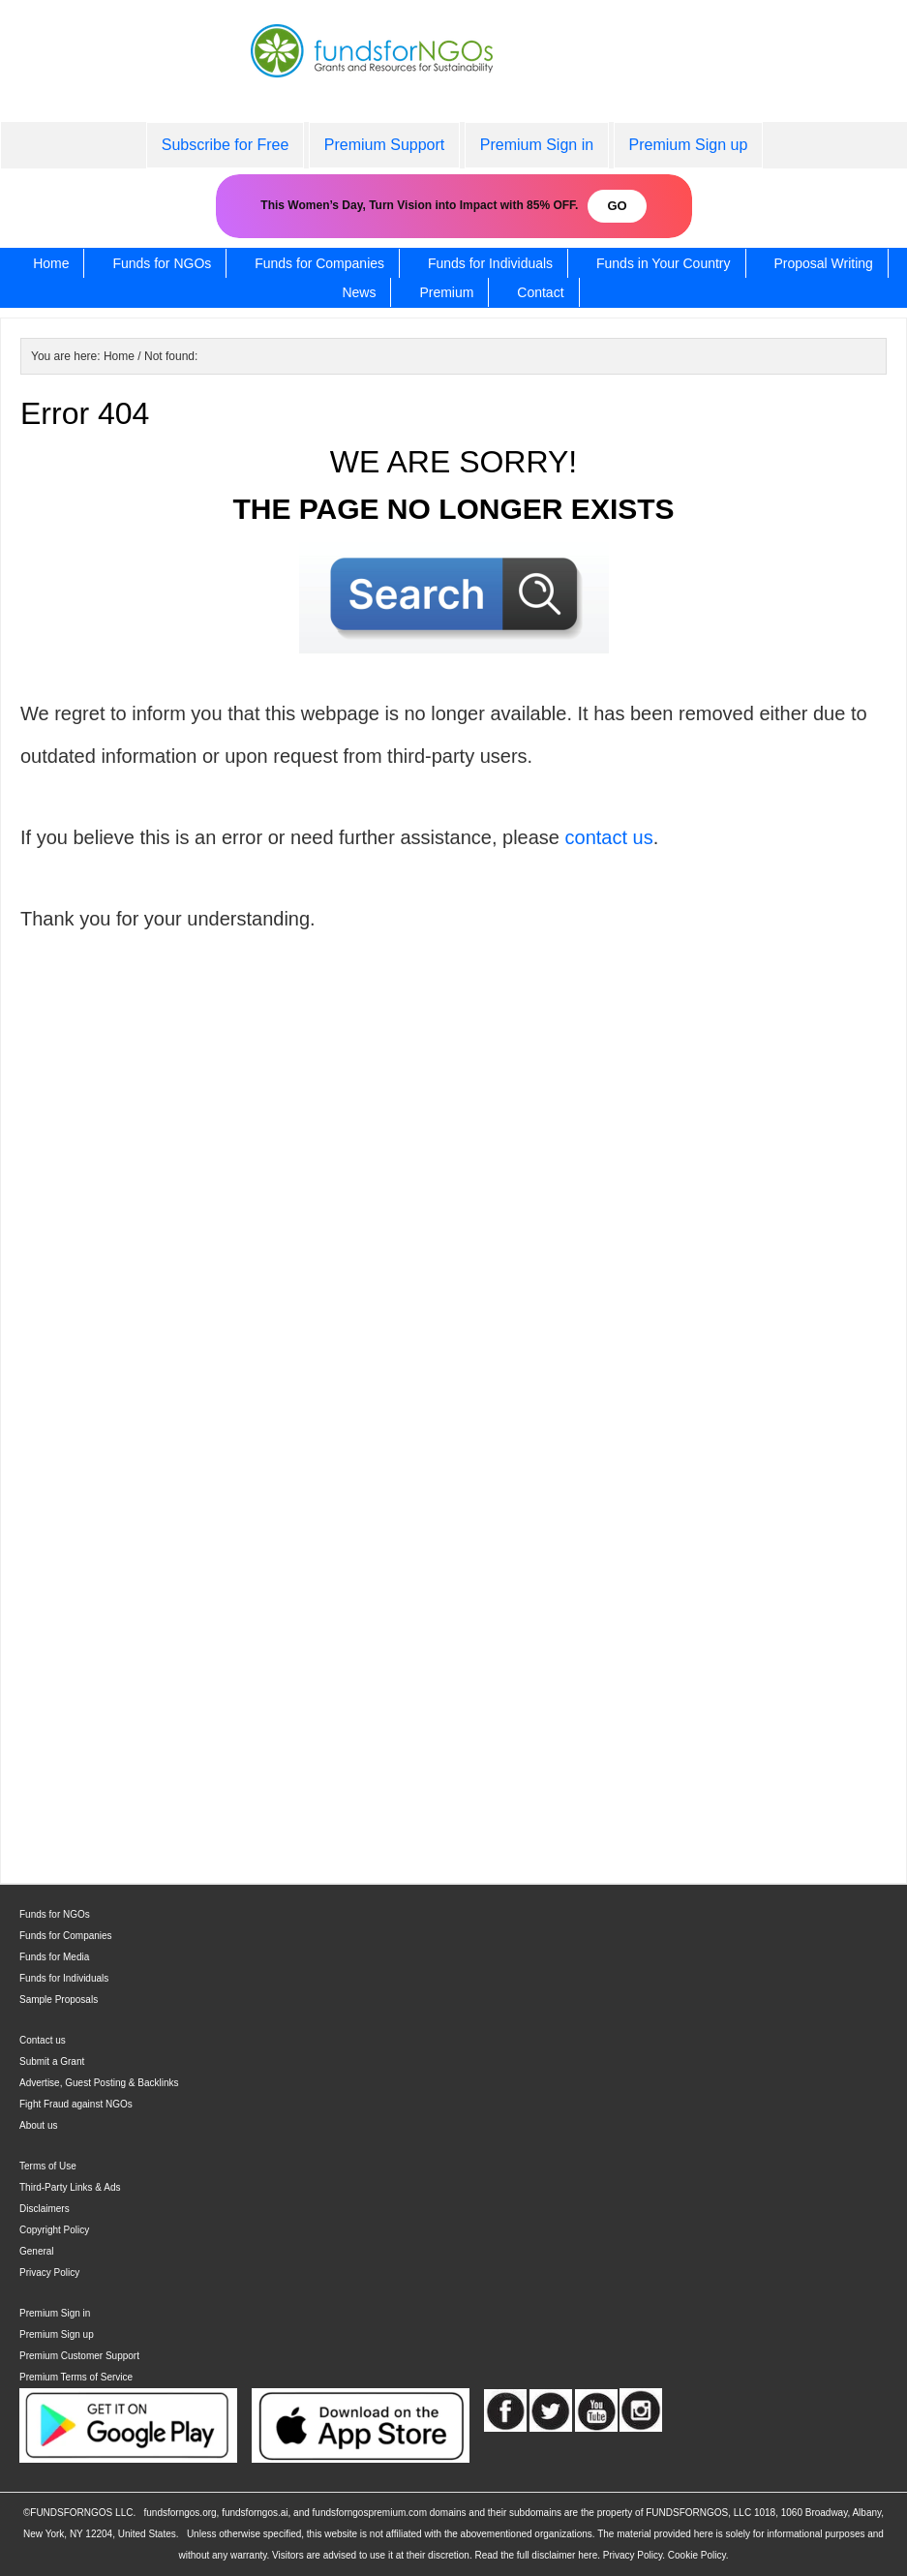 The width and height of the screenshot is (907, 2576). I want to click on Copyright Policy, so click(54, 2230).